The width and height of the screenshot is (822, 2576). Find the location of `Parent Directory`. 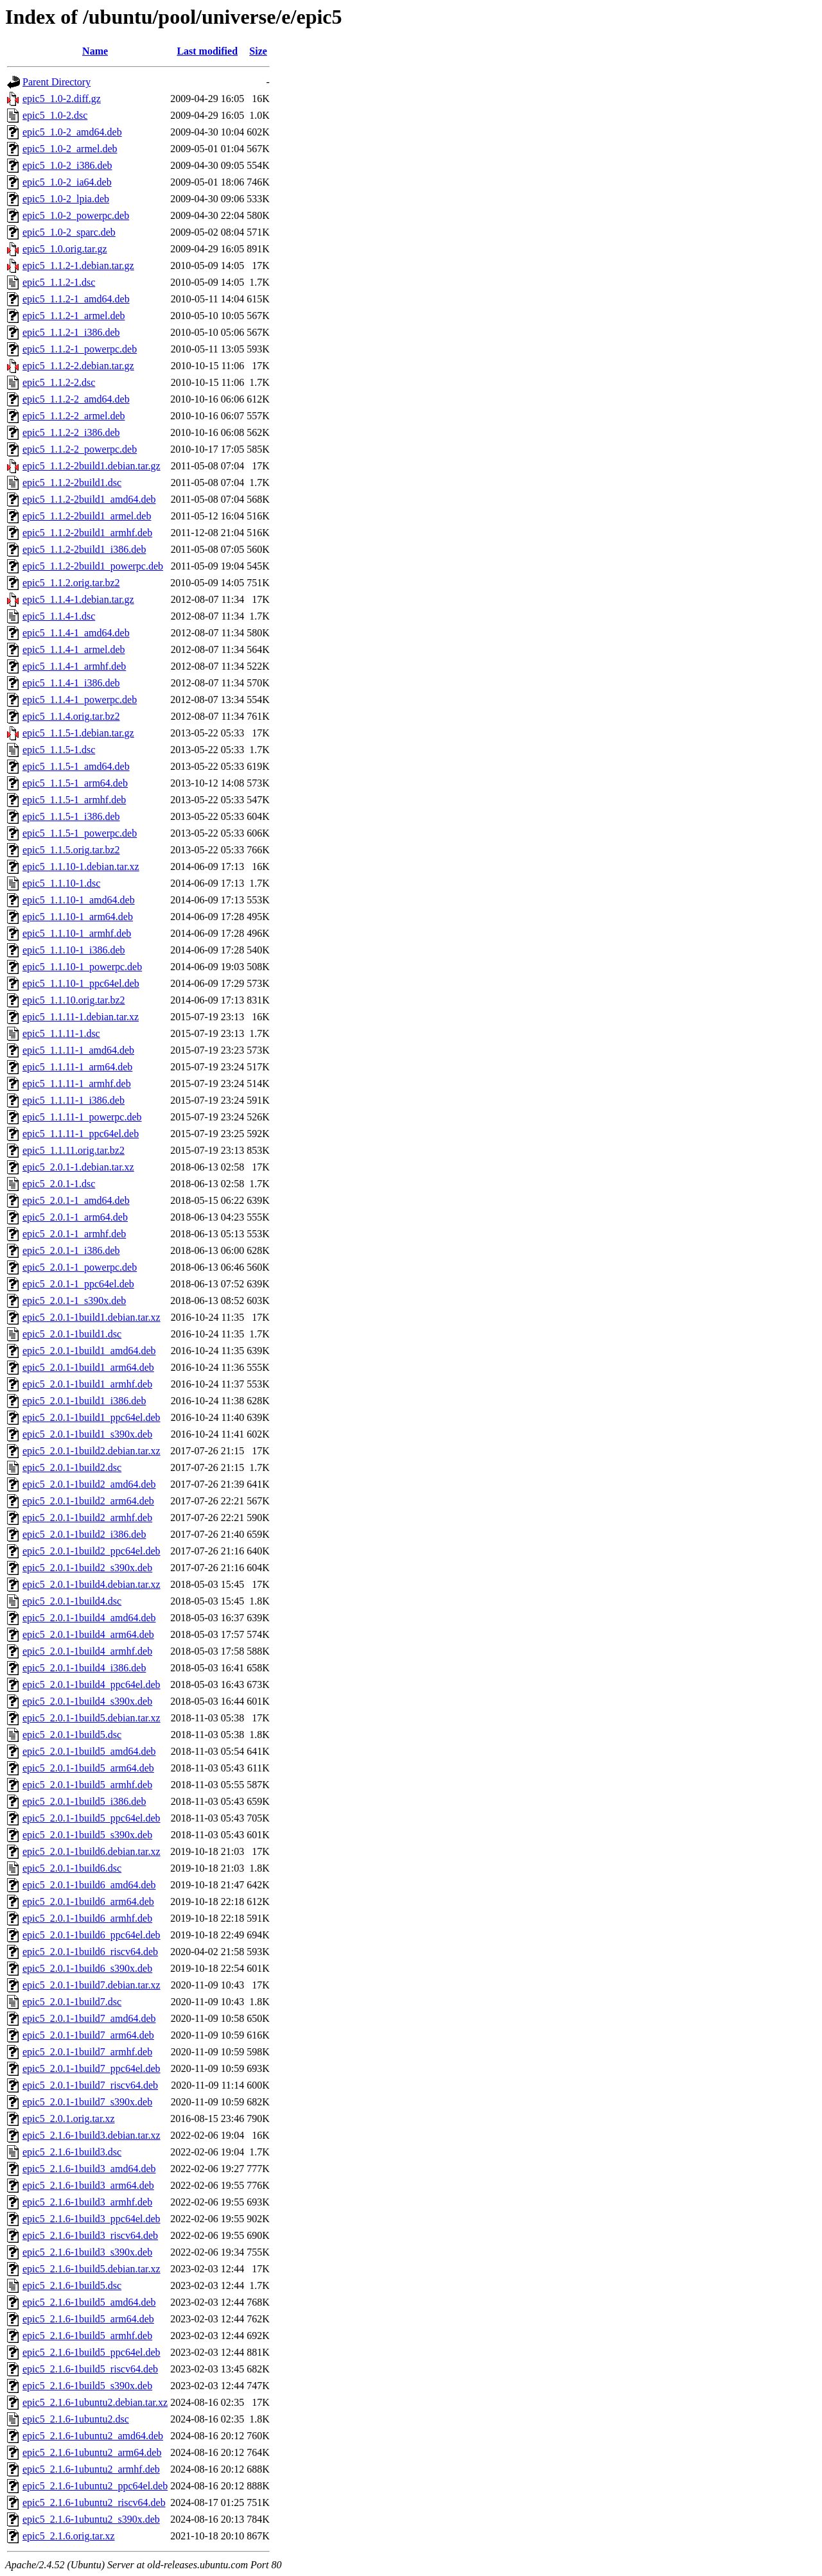

Parent Directory is located at coordinates (56, 81).